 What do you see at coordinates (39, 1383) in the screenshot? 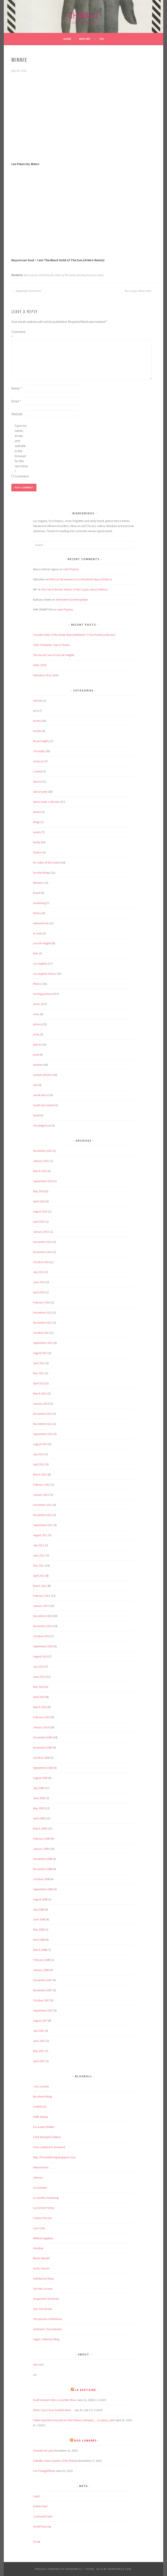
I see `April 2013` at bounding box center [39, 1383].